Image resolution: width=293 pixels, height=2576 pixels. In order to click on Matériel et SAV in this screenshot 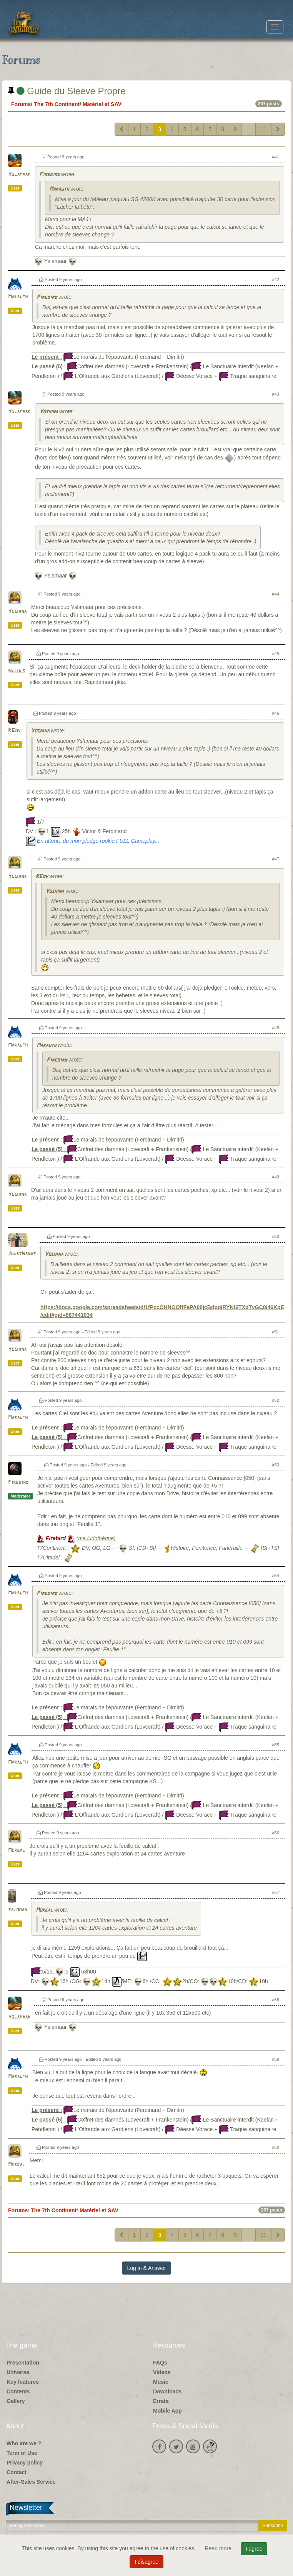, I will do `click(102, 104)`.